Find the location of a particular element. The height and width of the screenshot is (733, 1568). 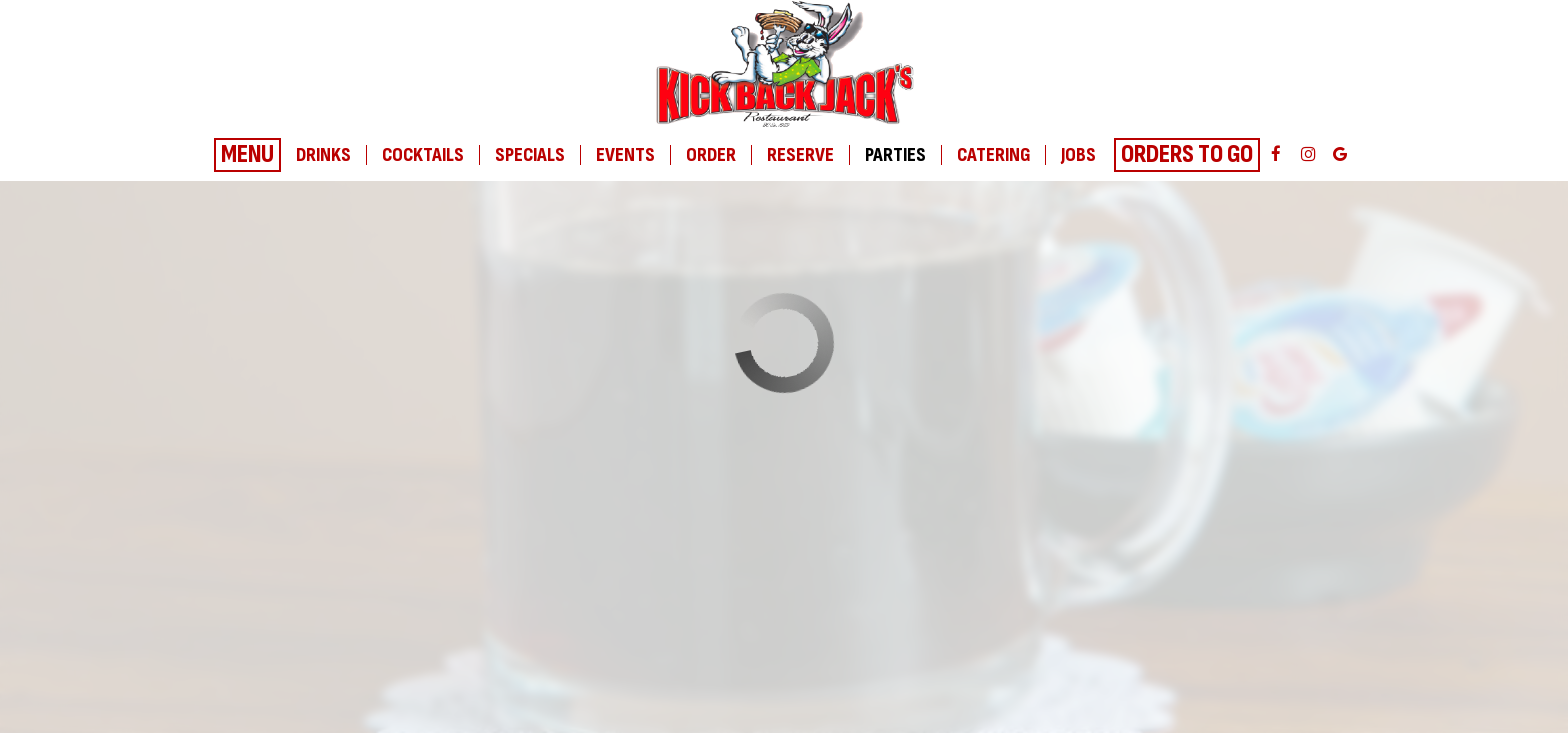

Cocktails is located at coordinates (423, 155).